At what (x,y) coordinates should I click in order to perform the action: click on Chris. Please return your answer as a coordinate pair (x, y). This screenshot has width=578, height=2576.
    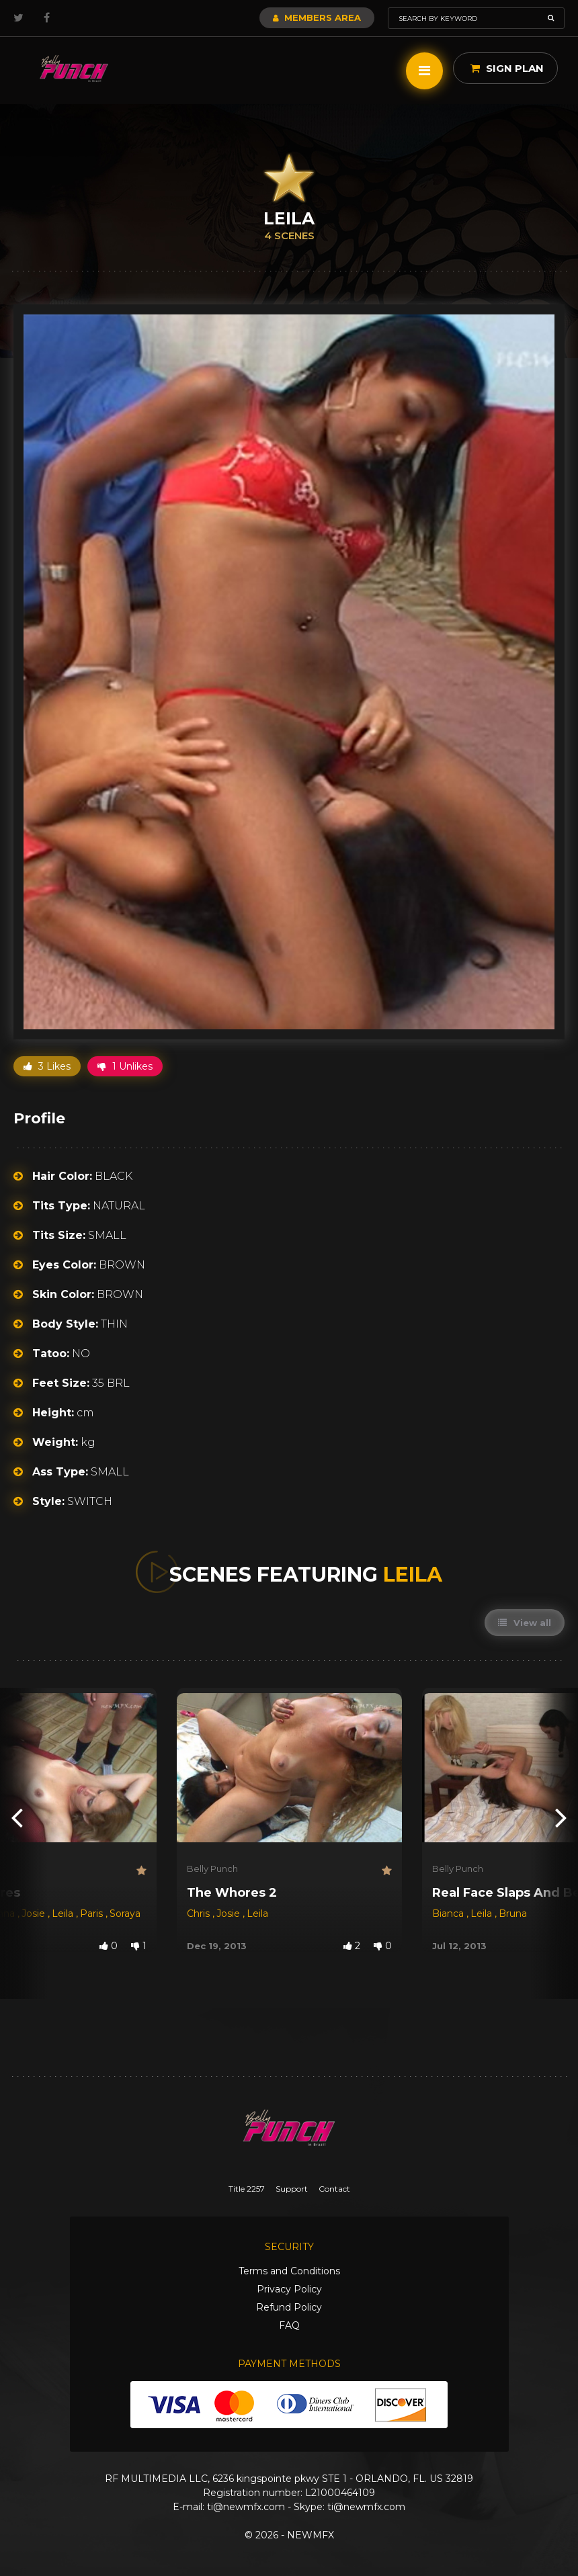
    Looking at the image, I should click on (199, 1913).